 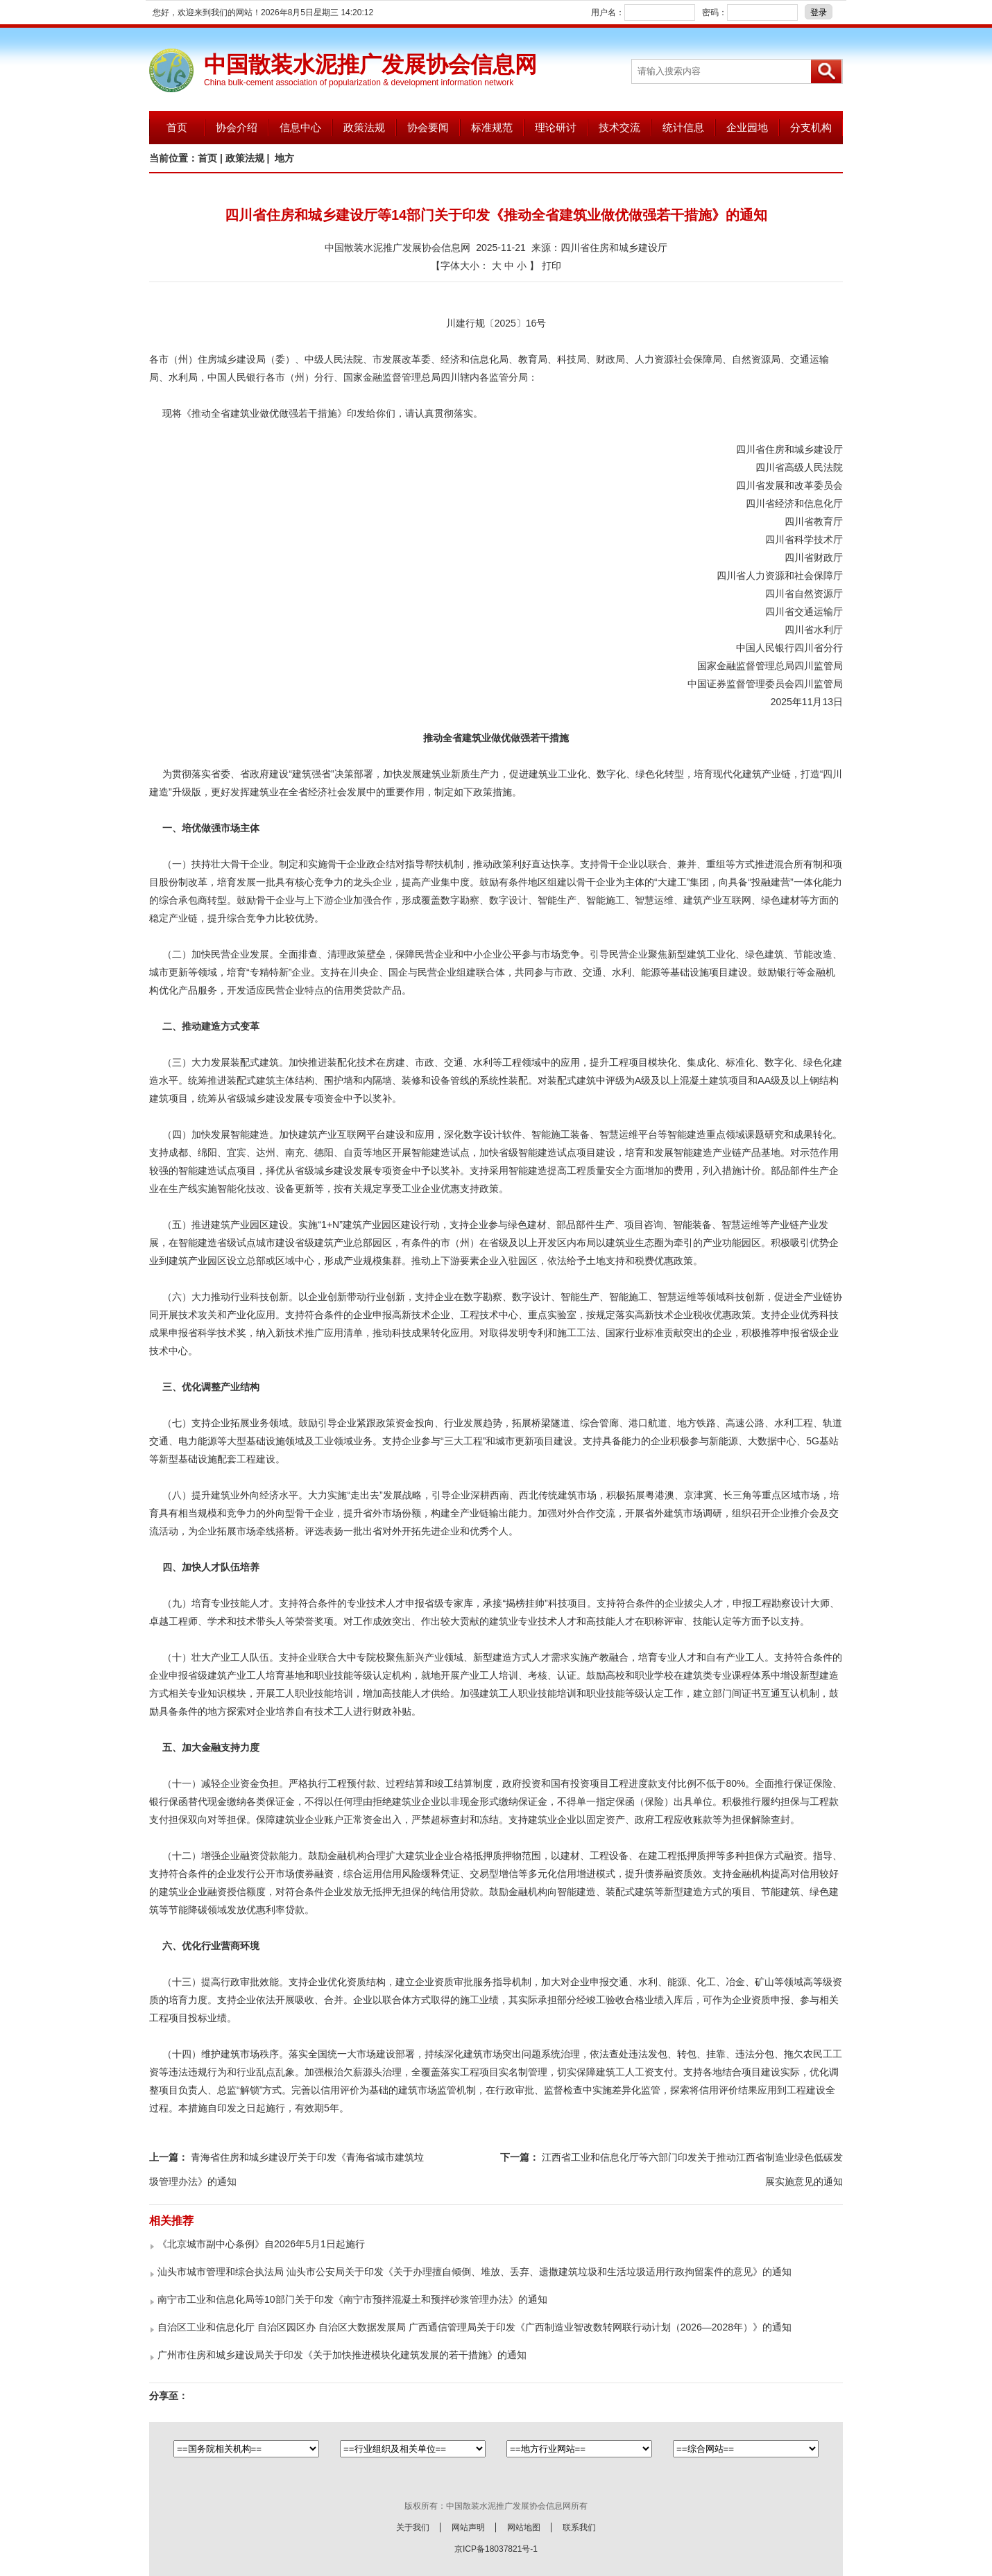 I want to click on 《北京城市副中心条例》自2026年5月1日起施行, so click(x=261, y=2243).